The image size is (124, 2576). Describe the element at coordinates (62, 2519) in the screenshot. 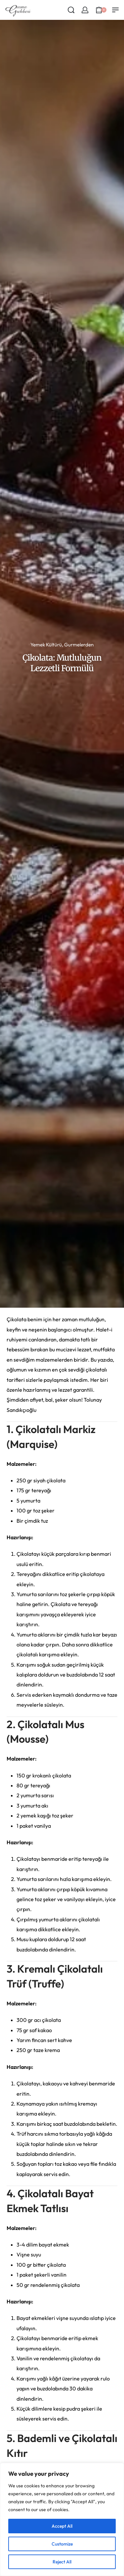

I see `[region]` at that location.